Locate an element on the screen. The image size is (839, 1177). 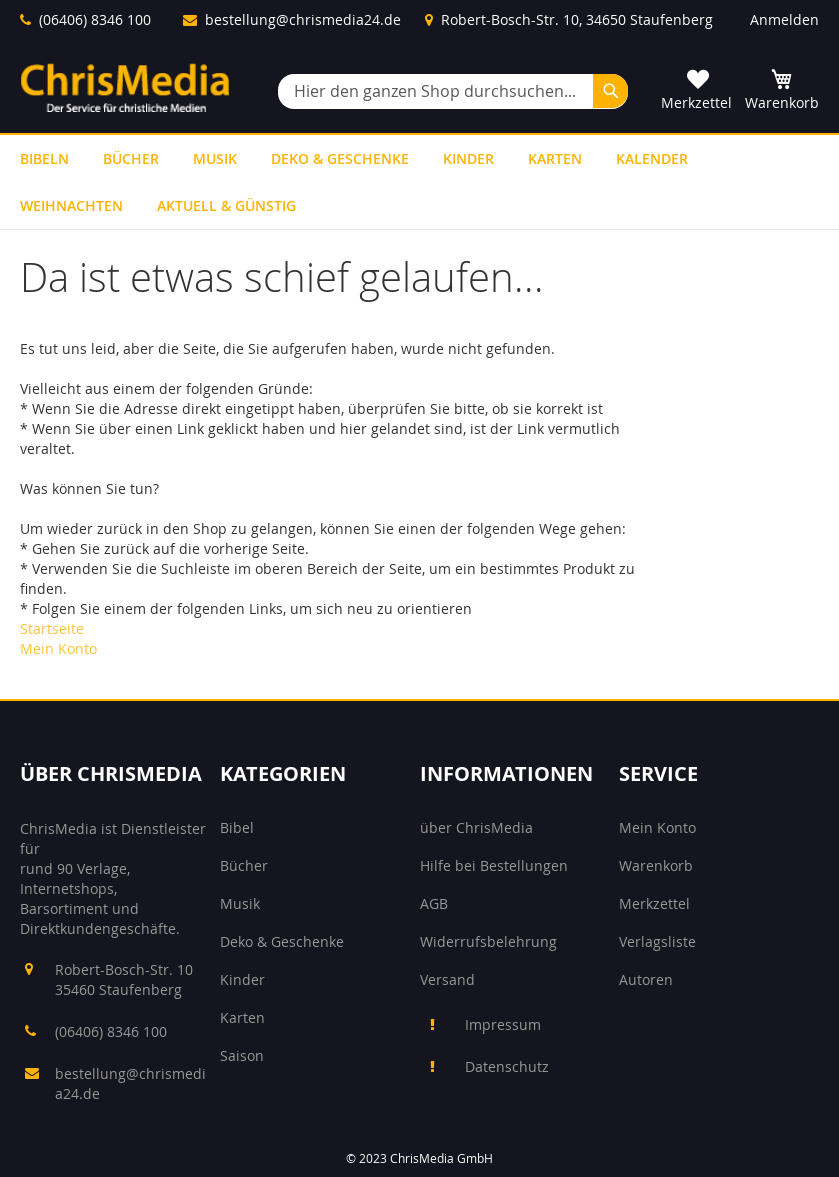
[menu] is located at coordinates (419, 182).